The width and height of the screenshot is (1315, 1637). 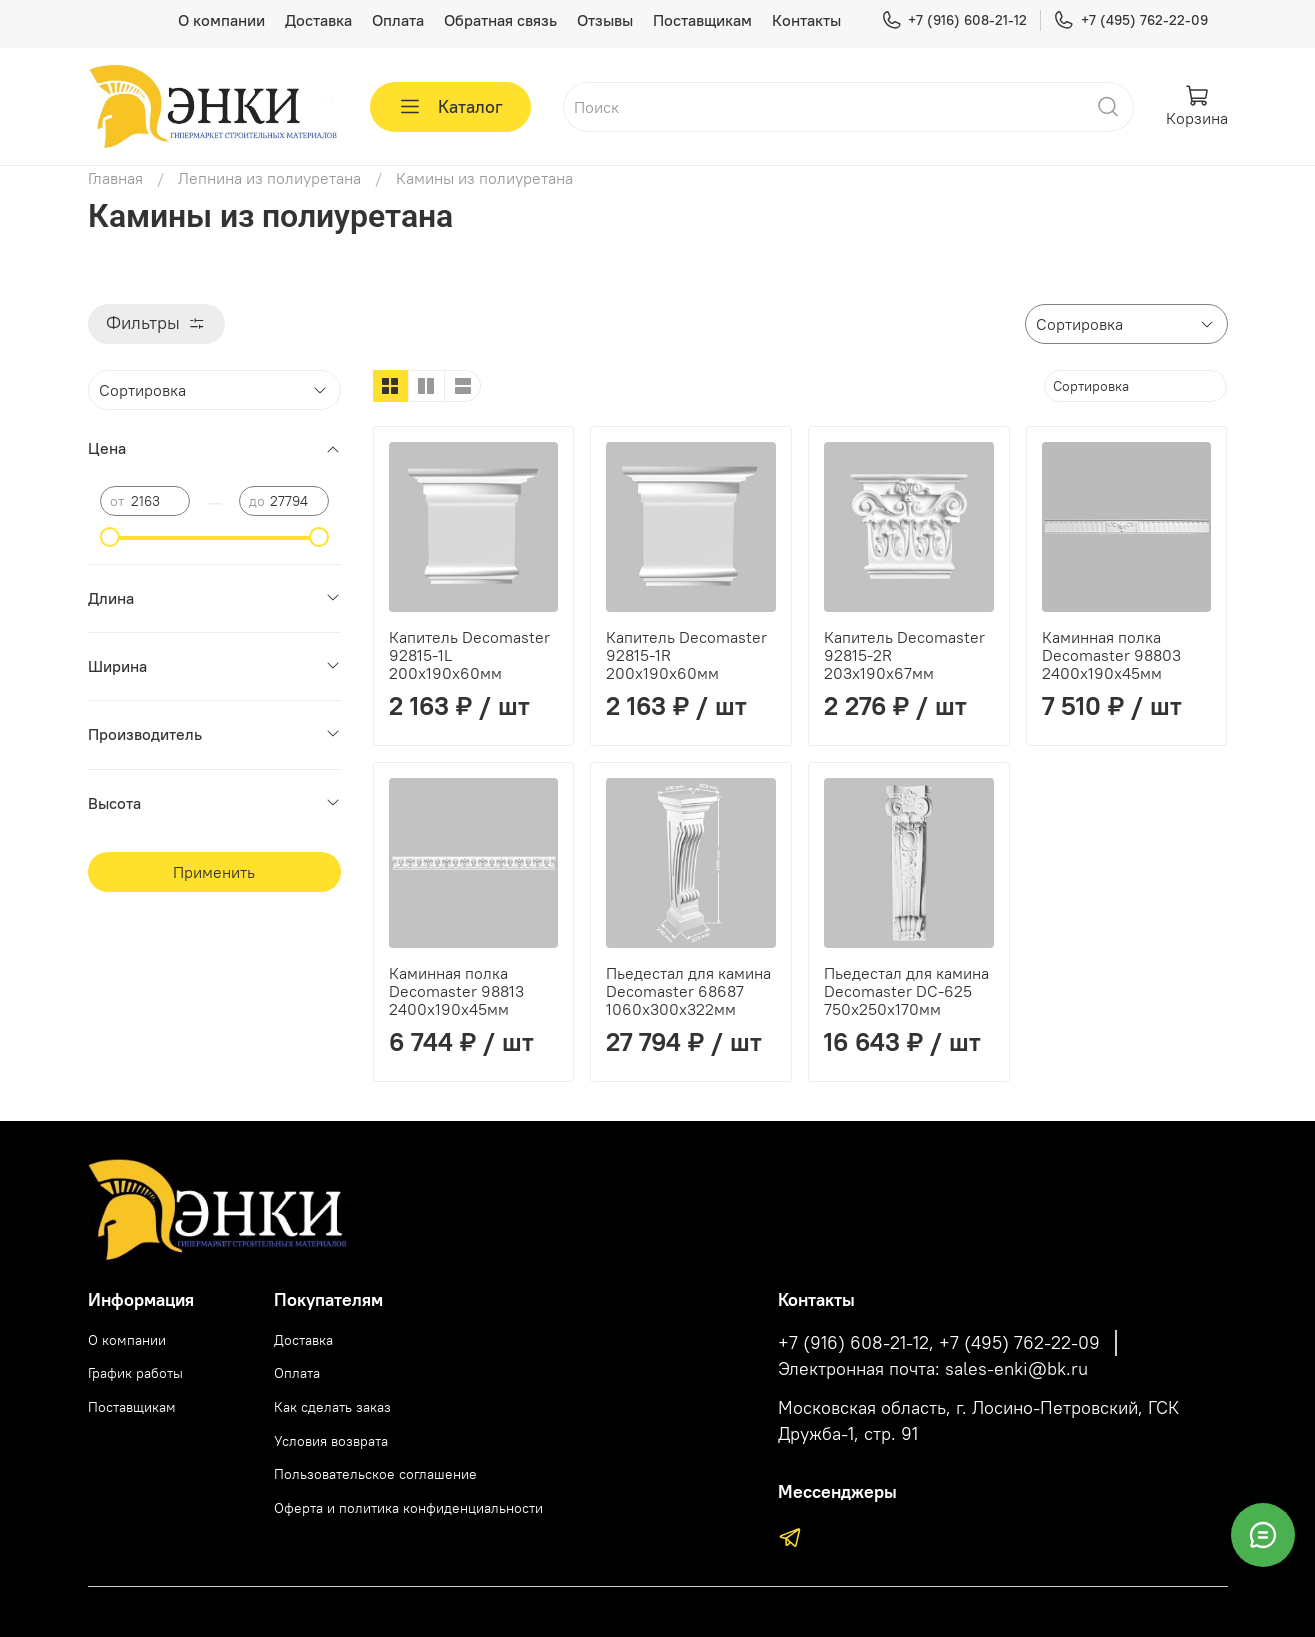 I want to click on Главная, so click(x=115, y=178).